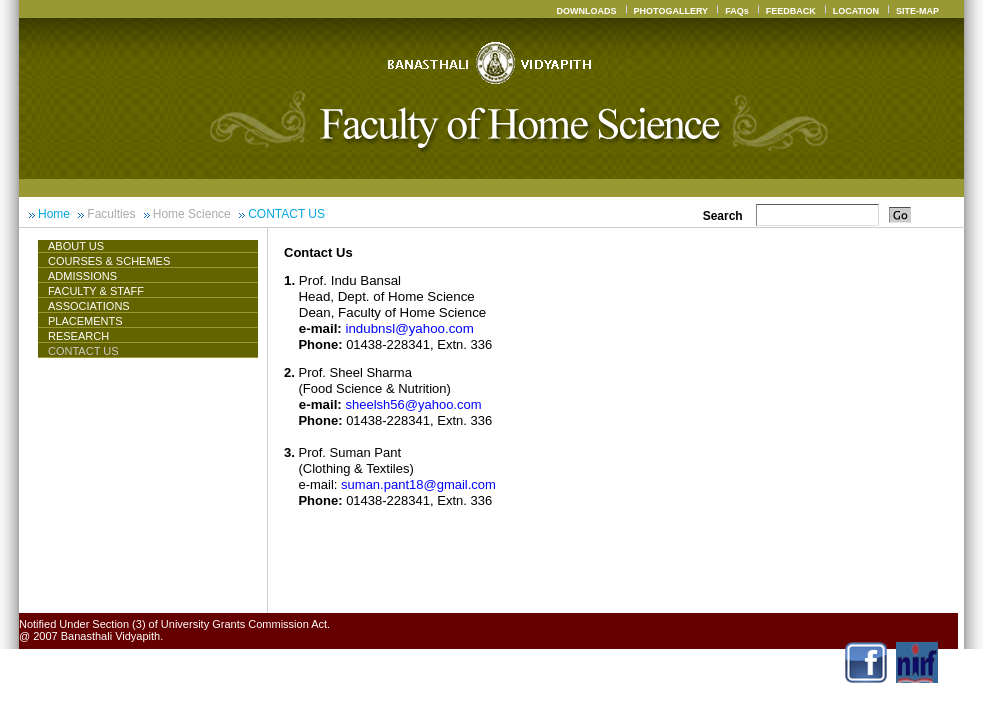  Describe the element at coordinates (791, 11) in the screenshot. I see `FEEDBACK` at that location.